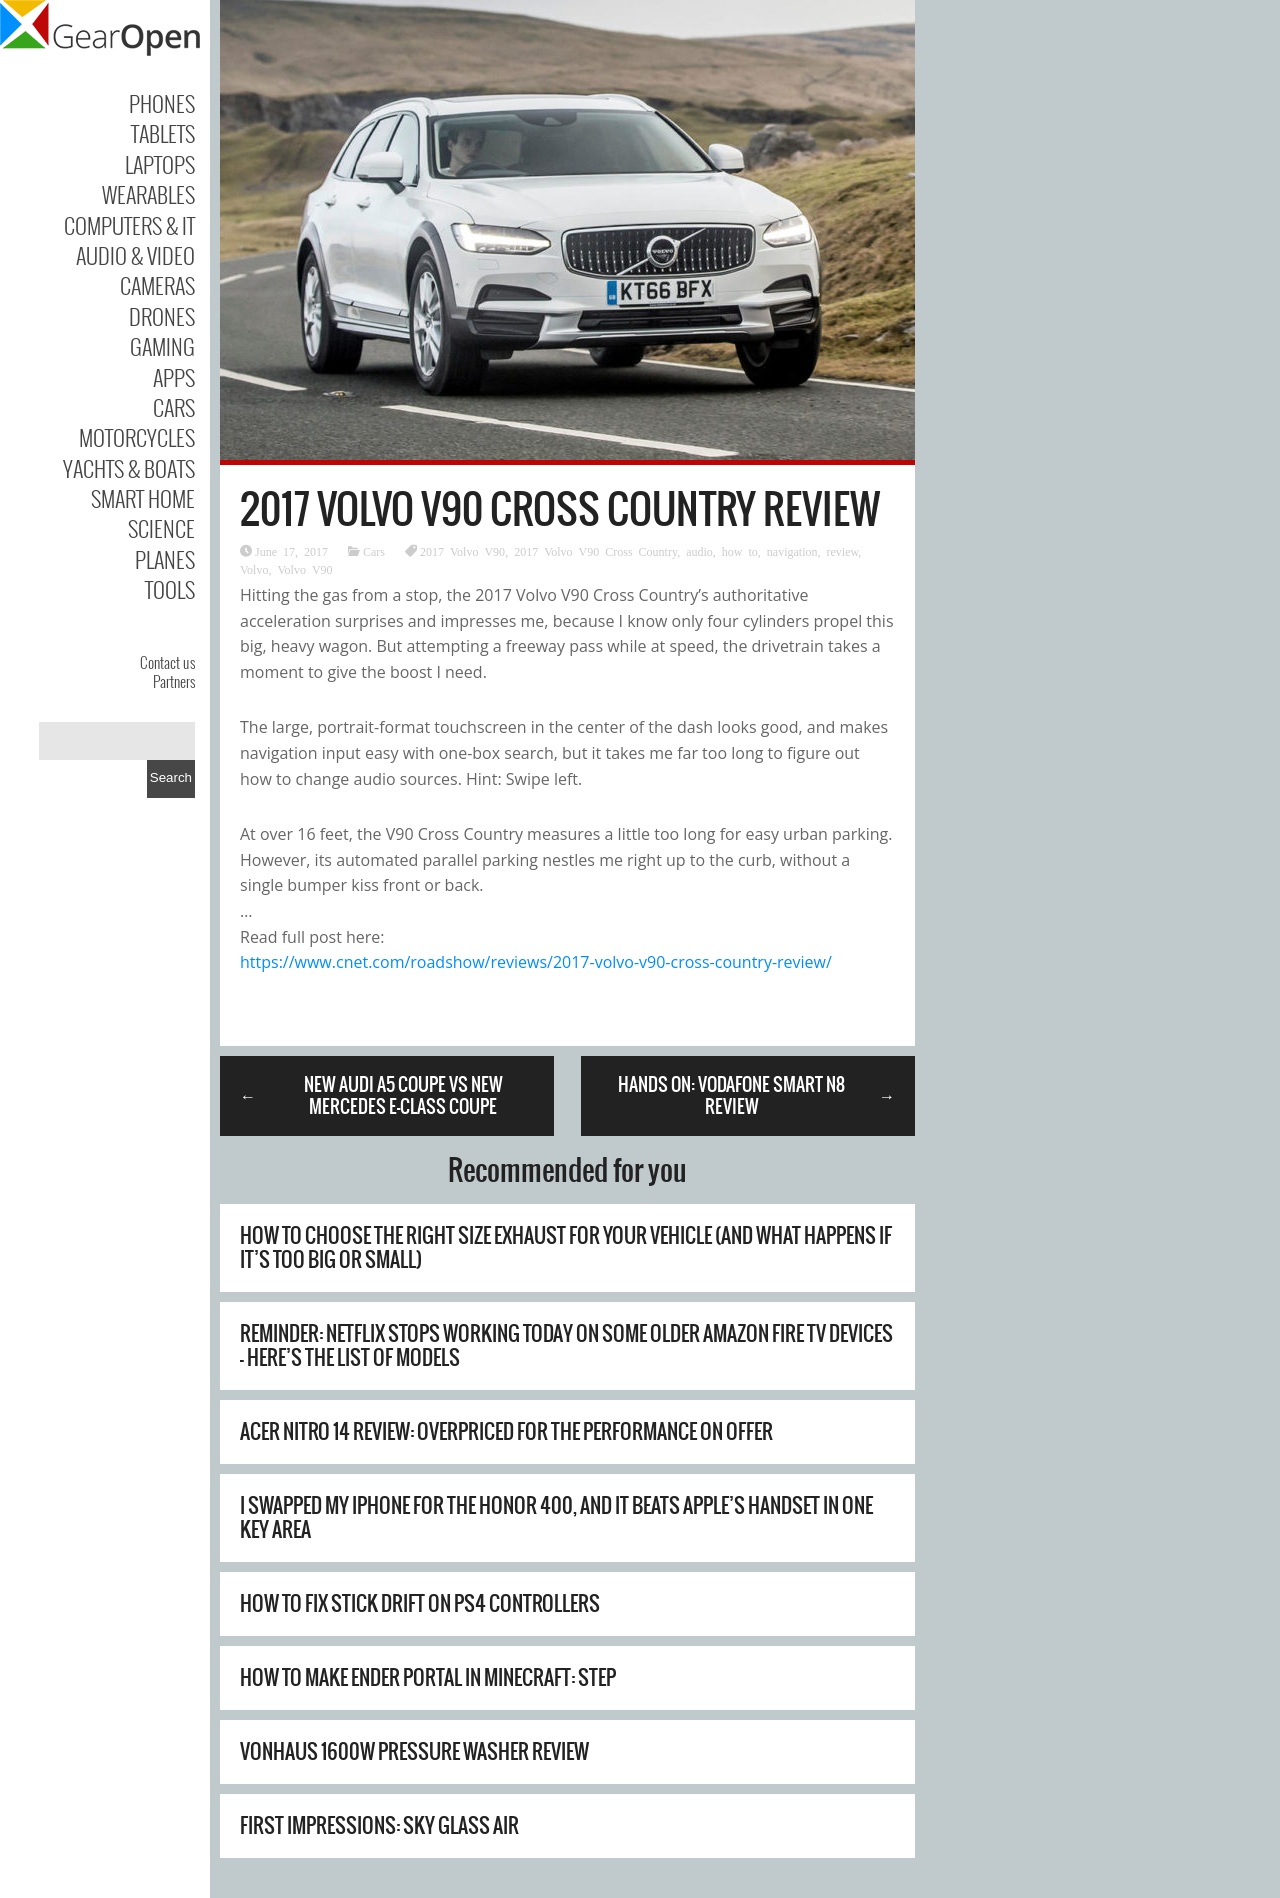  What do you see at coordinates (462, 551) in the screenshot?
I see `2017 Volvo V90` at bounding box center [462, 551].